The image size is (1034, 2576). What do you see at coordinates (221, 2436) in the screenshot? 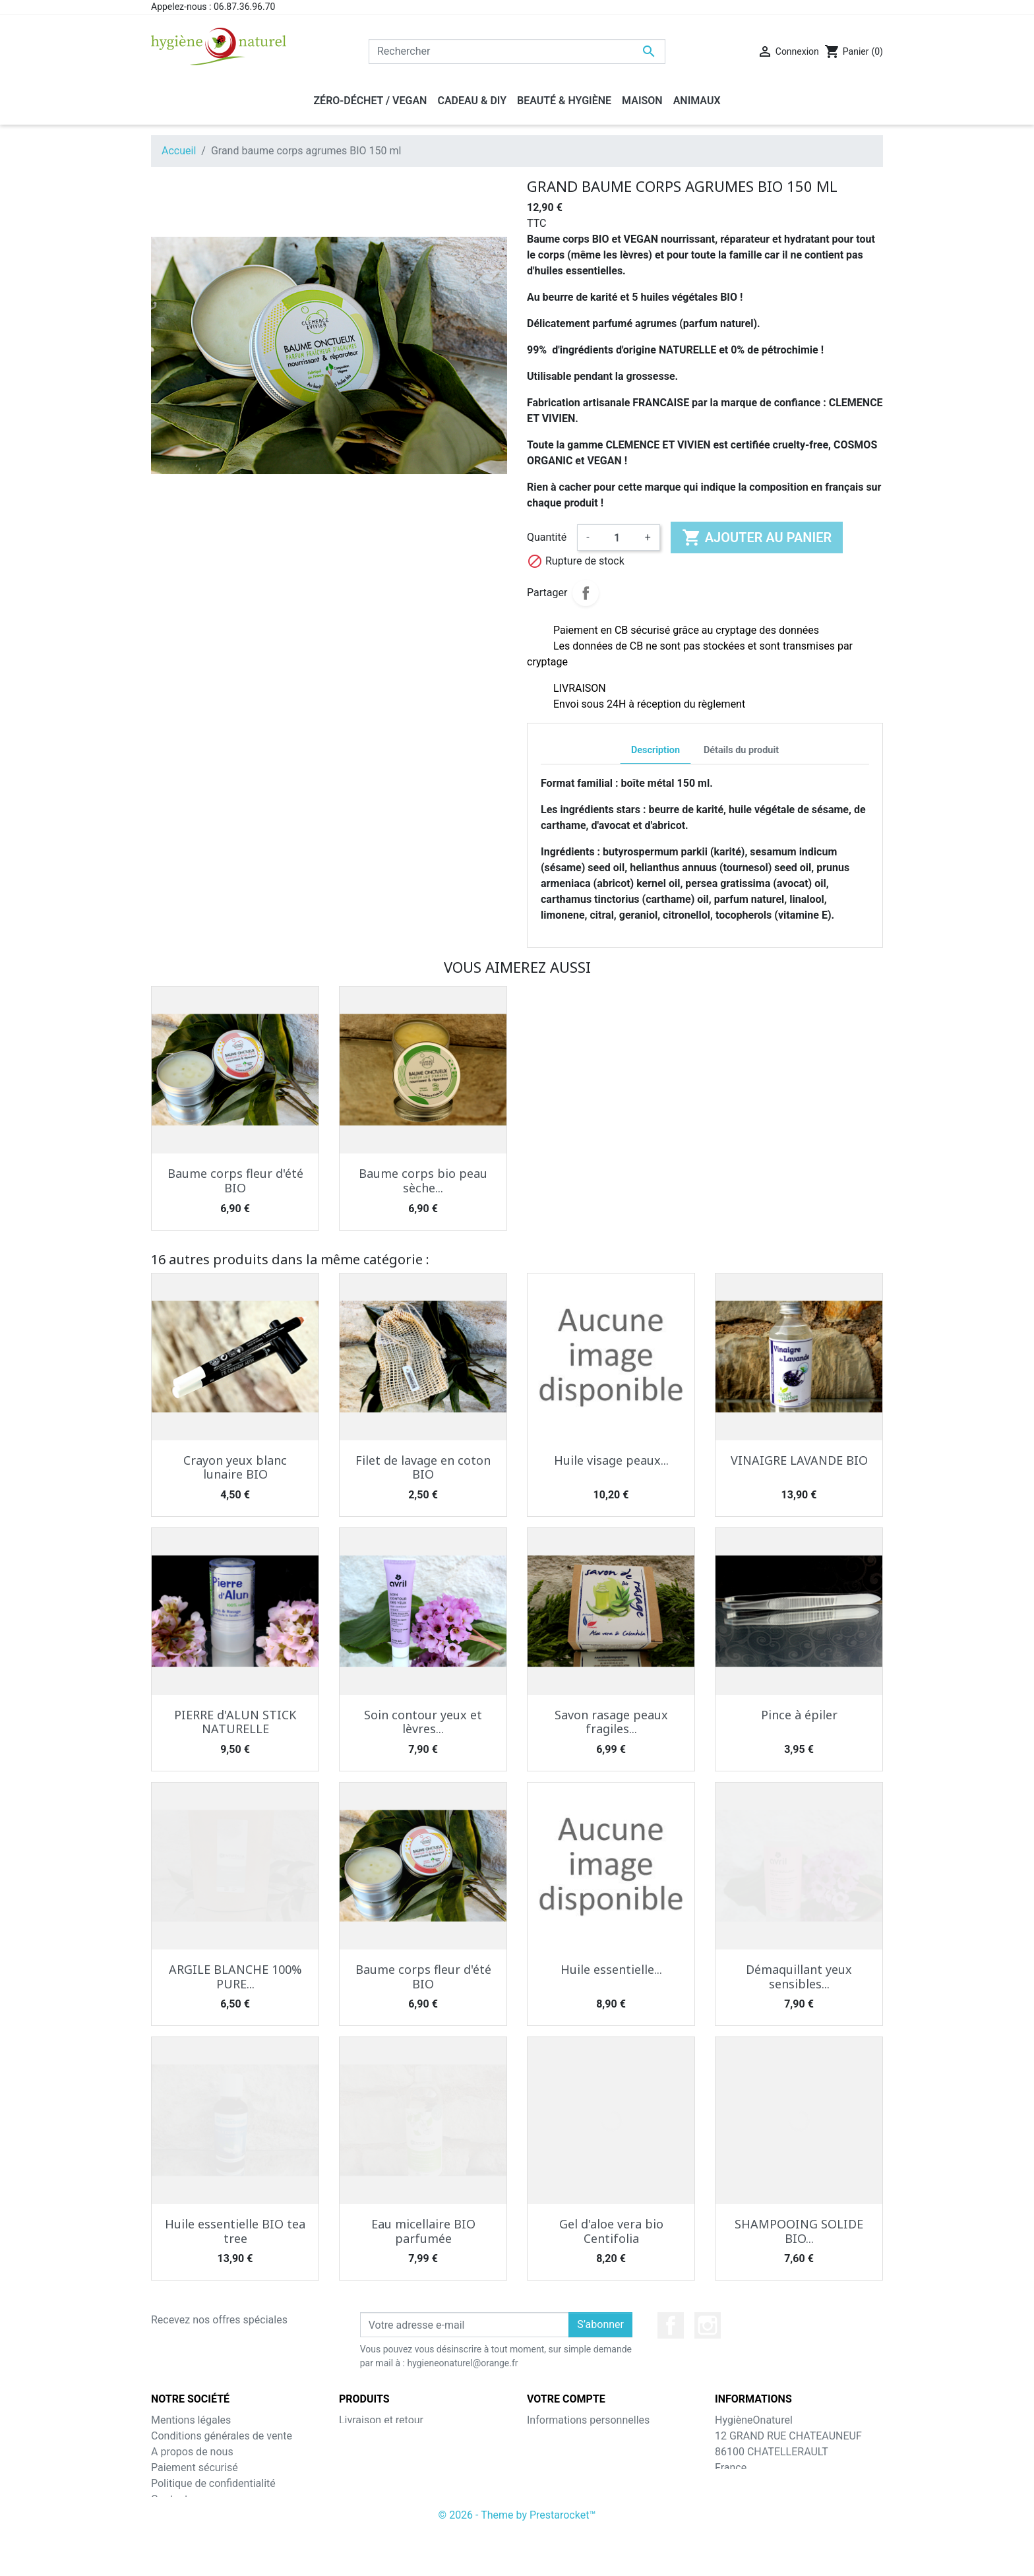
I see `Conditions générales de vente` at bounding box center [221, 2436].